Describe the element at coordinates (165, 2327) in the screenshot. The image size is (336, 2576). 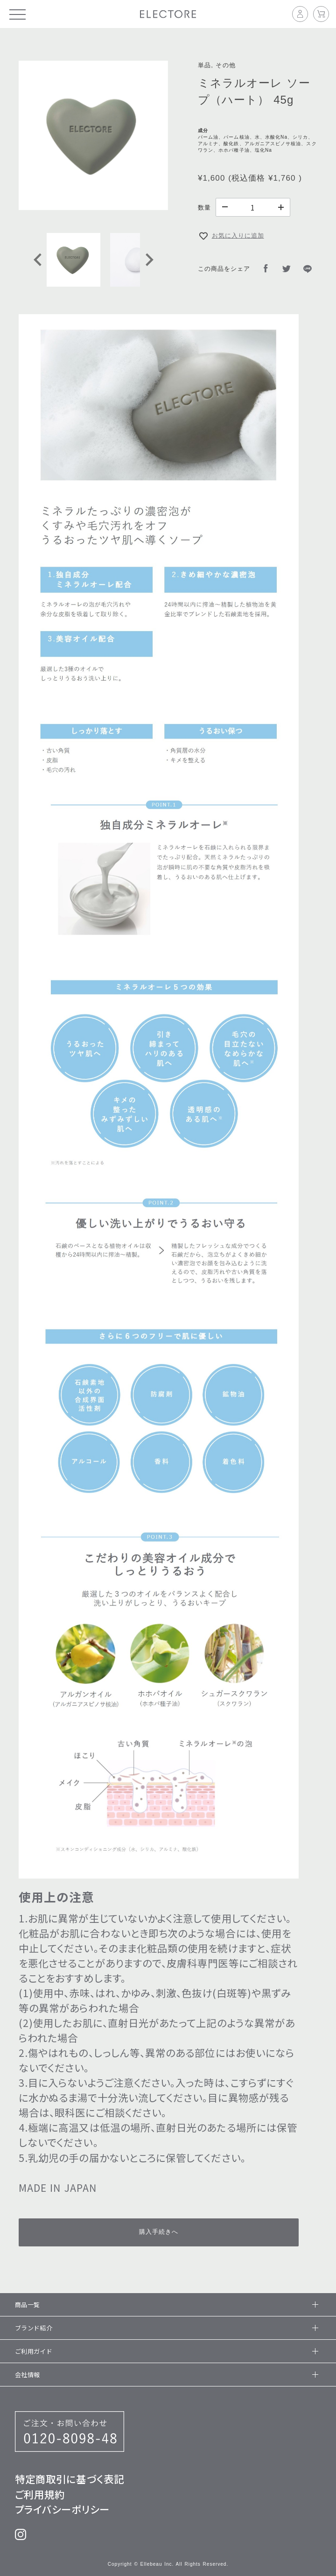
I see `ブランド紹介` at that location.